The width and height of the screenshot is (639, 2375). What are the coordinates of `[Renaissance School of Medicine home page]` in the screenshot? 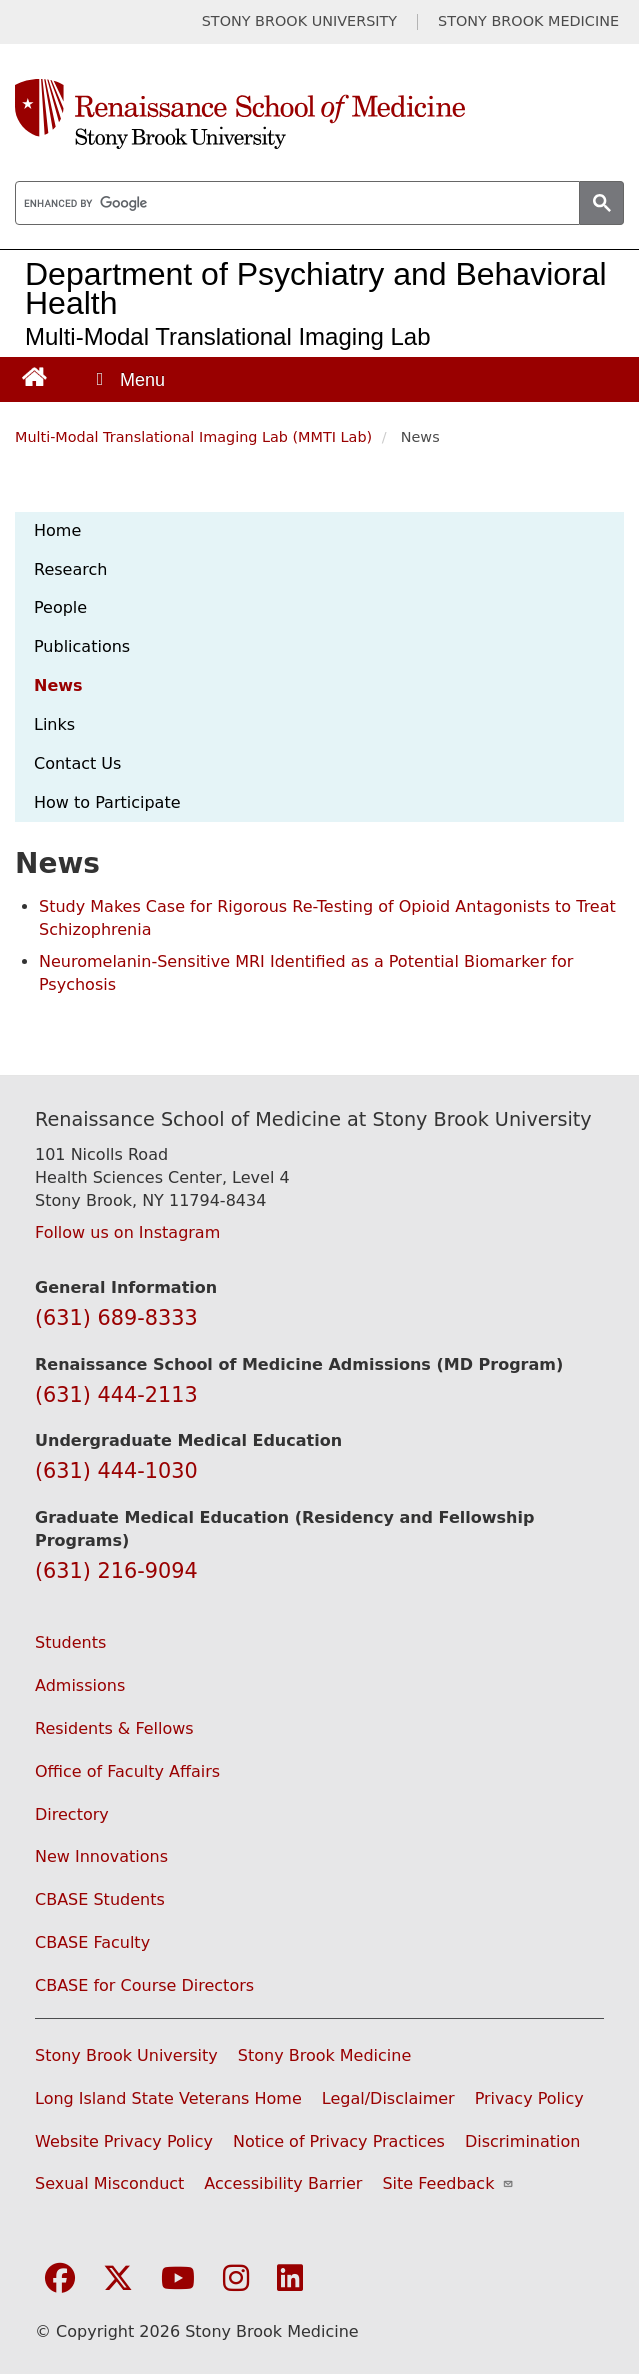 It's located at (319, 114).